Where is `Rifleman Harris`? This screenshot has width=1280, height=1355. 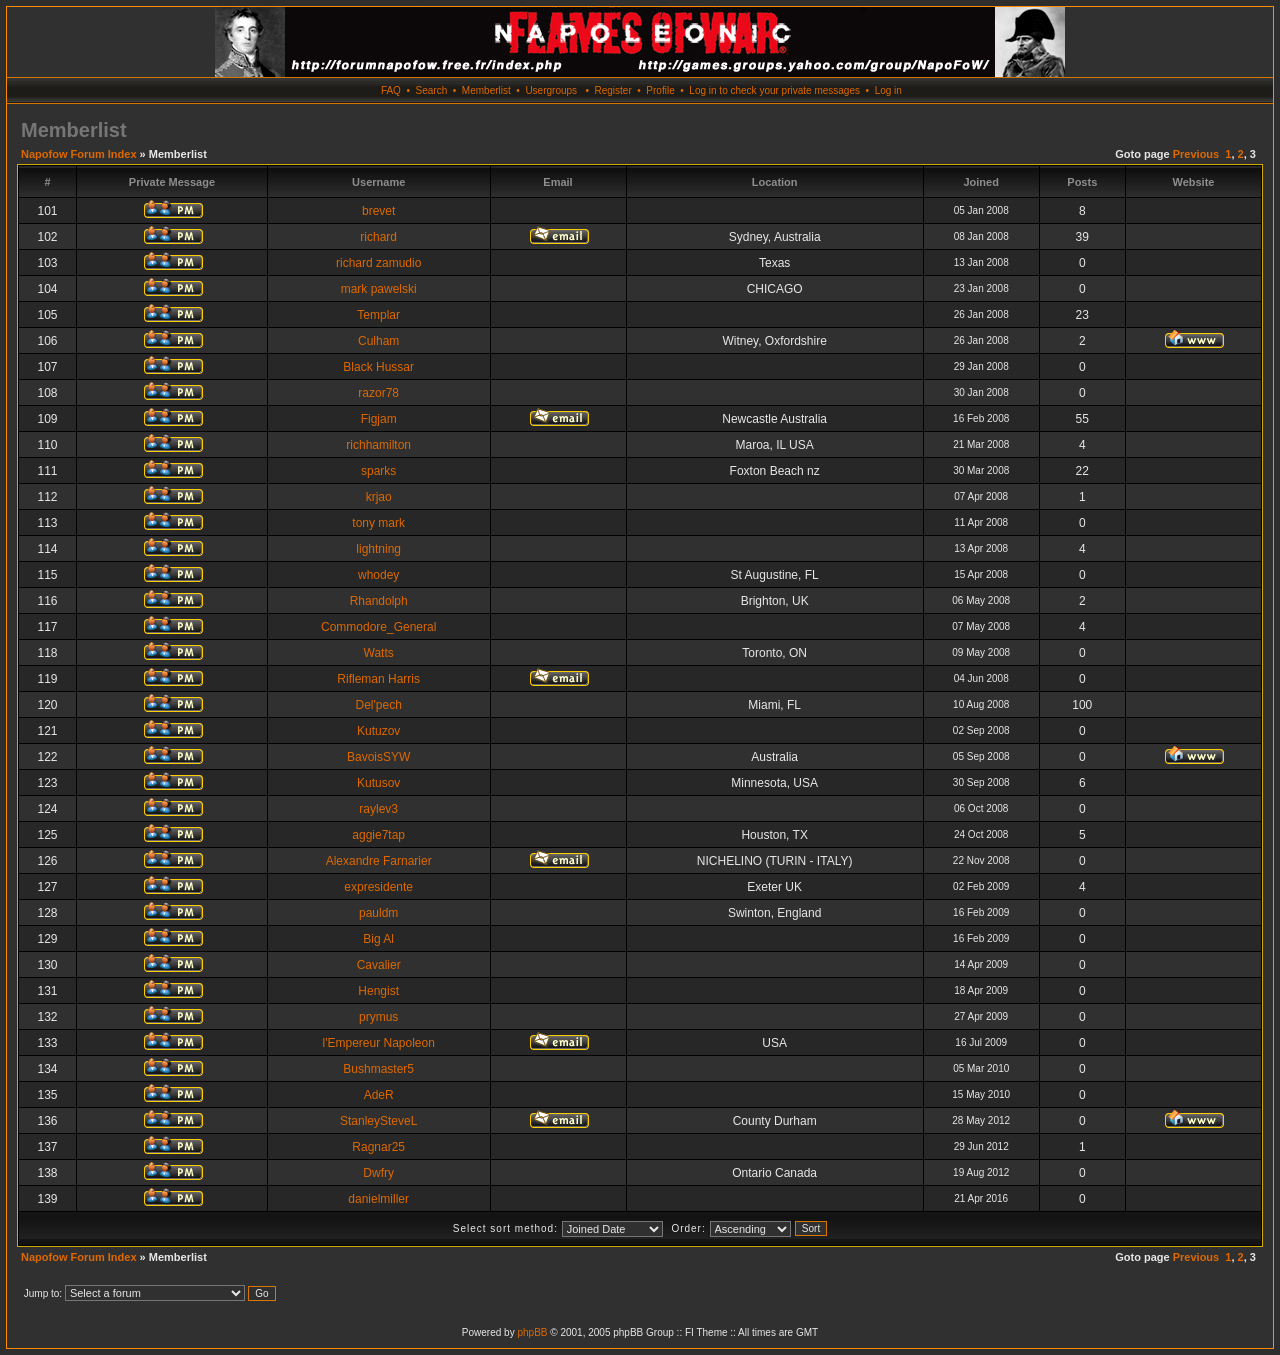
Rifleman Harris is located at coordinates (378, 679).